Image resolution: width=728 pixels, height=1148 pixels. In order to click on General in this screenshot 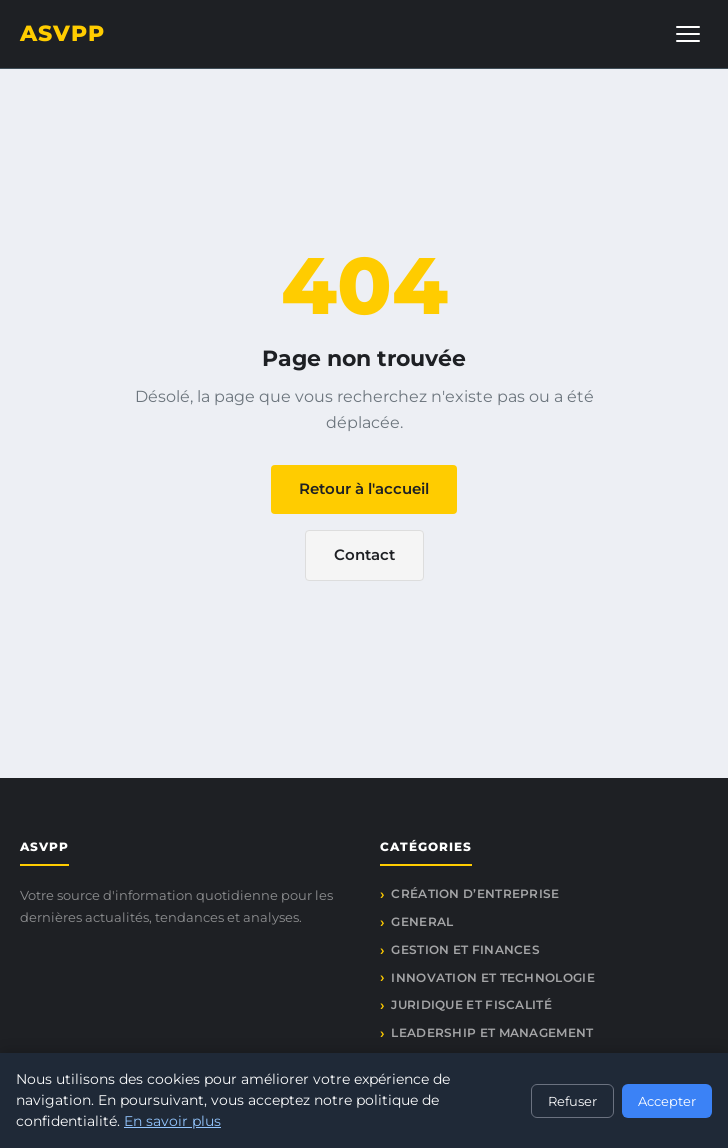, I will do `click(422, 921)`.